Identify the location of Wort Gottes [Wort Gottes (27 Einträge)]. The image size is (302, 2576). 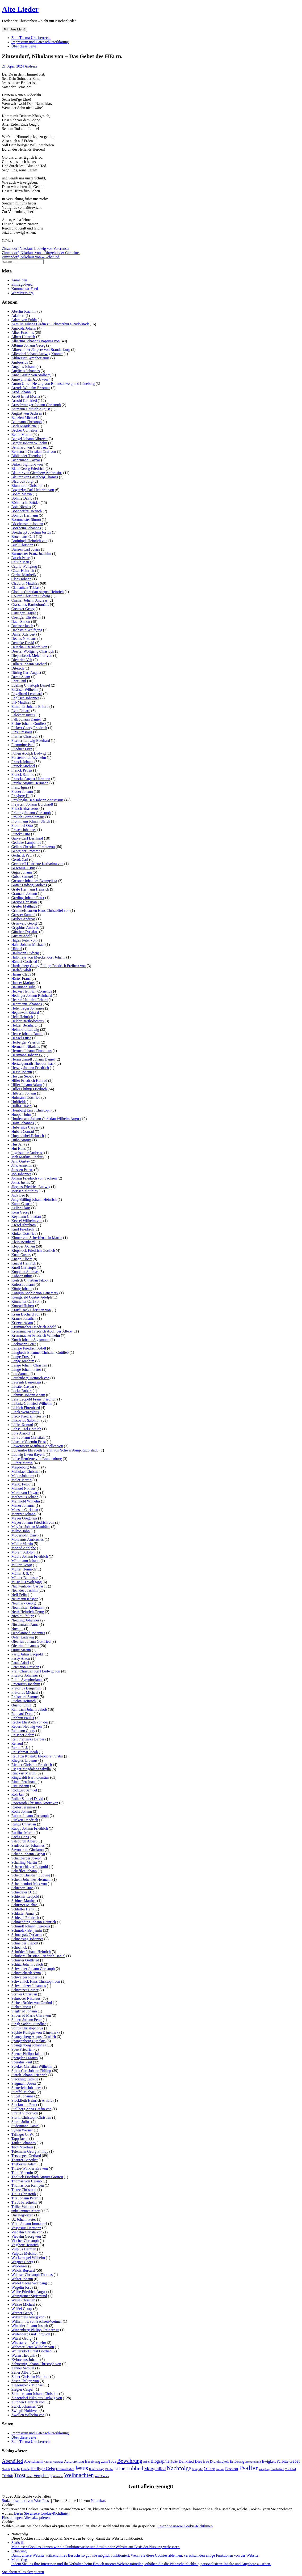
(102, 2476).